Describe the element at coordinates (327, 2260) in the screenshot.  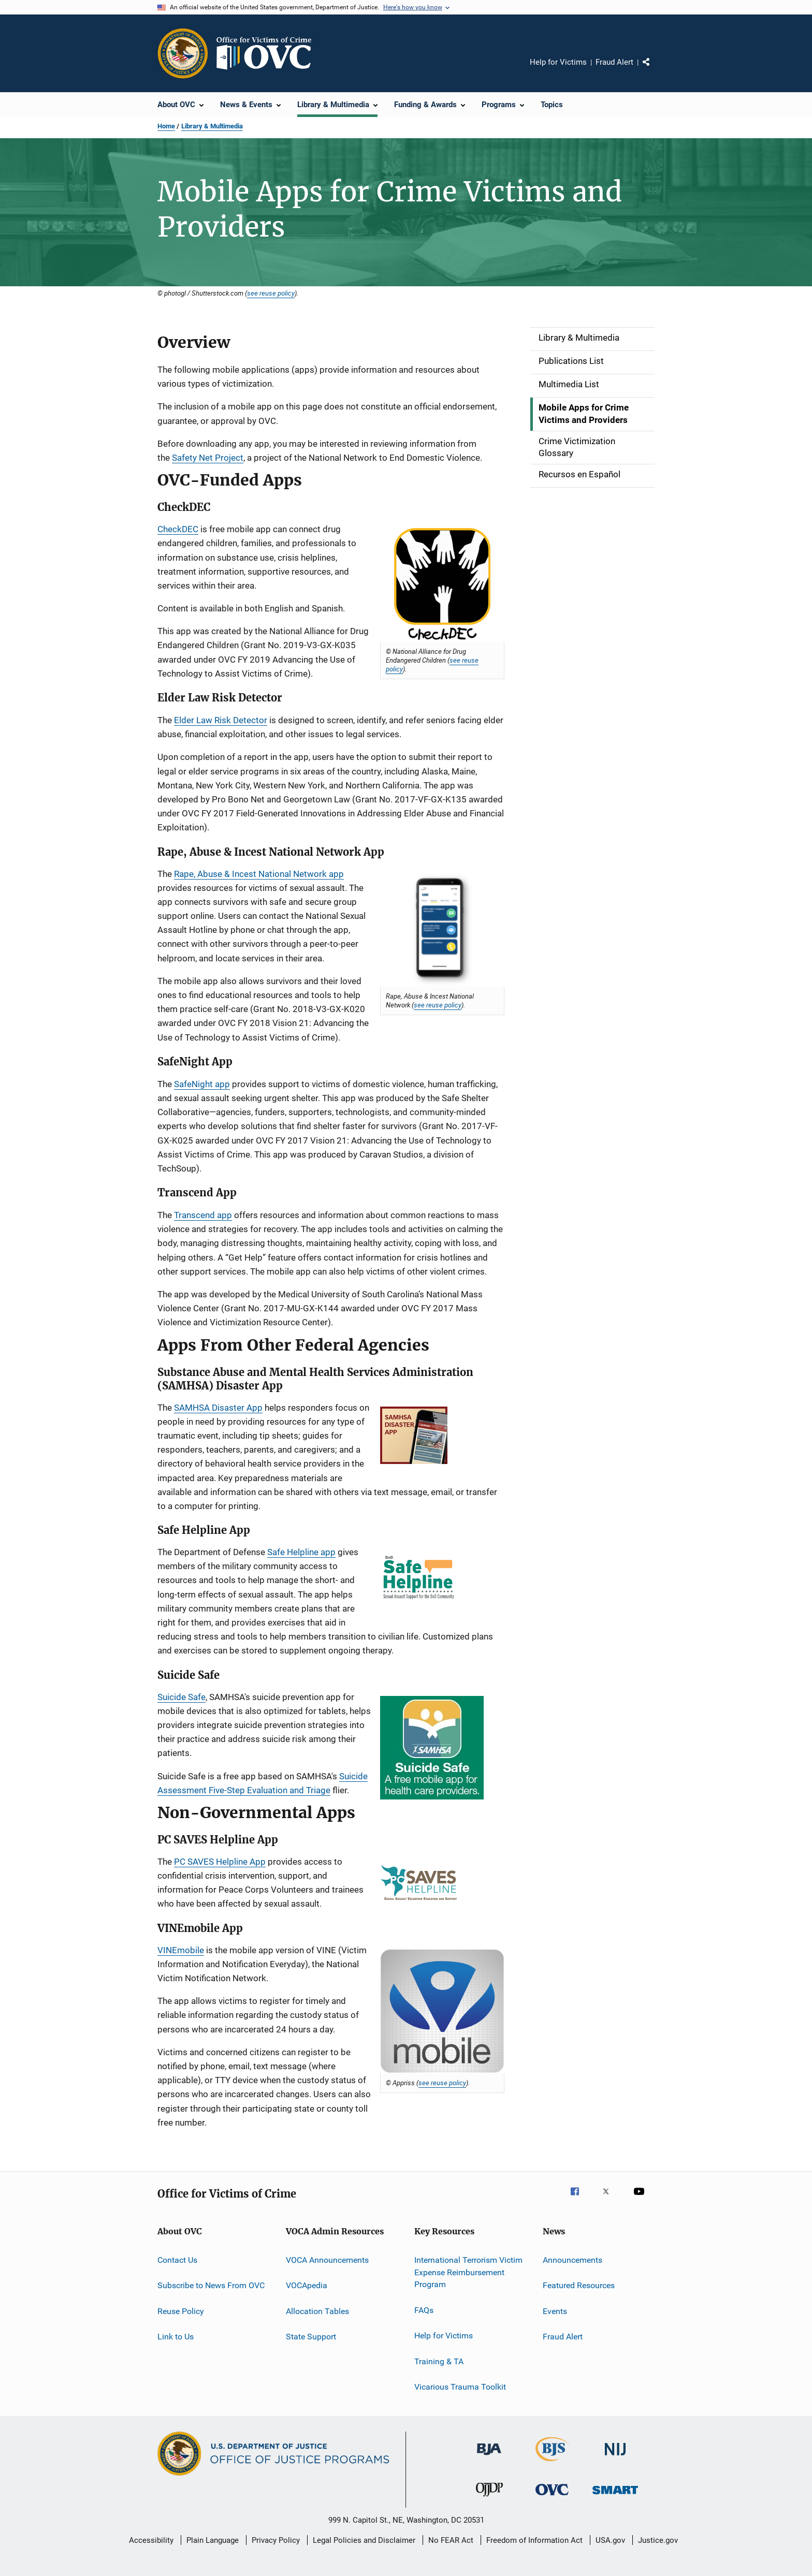
I see `VOCA Announcements` at that location.